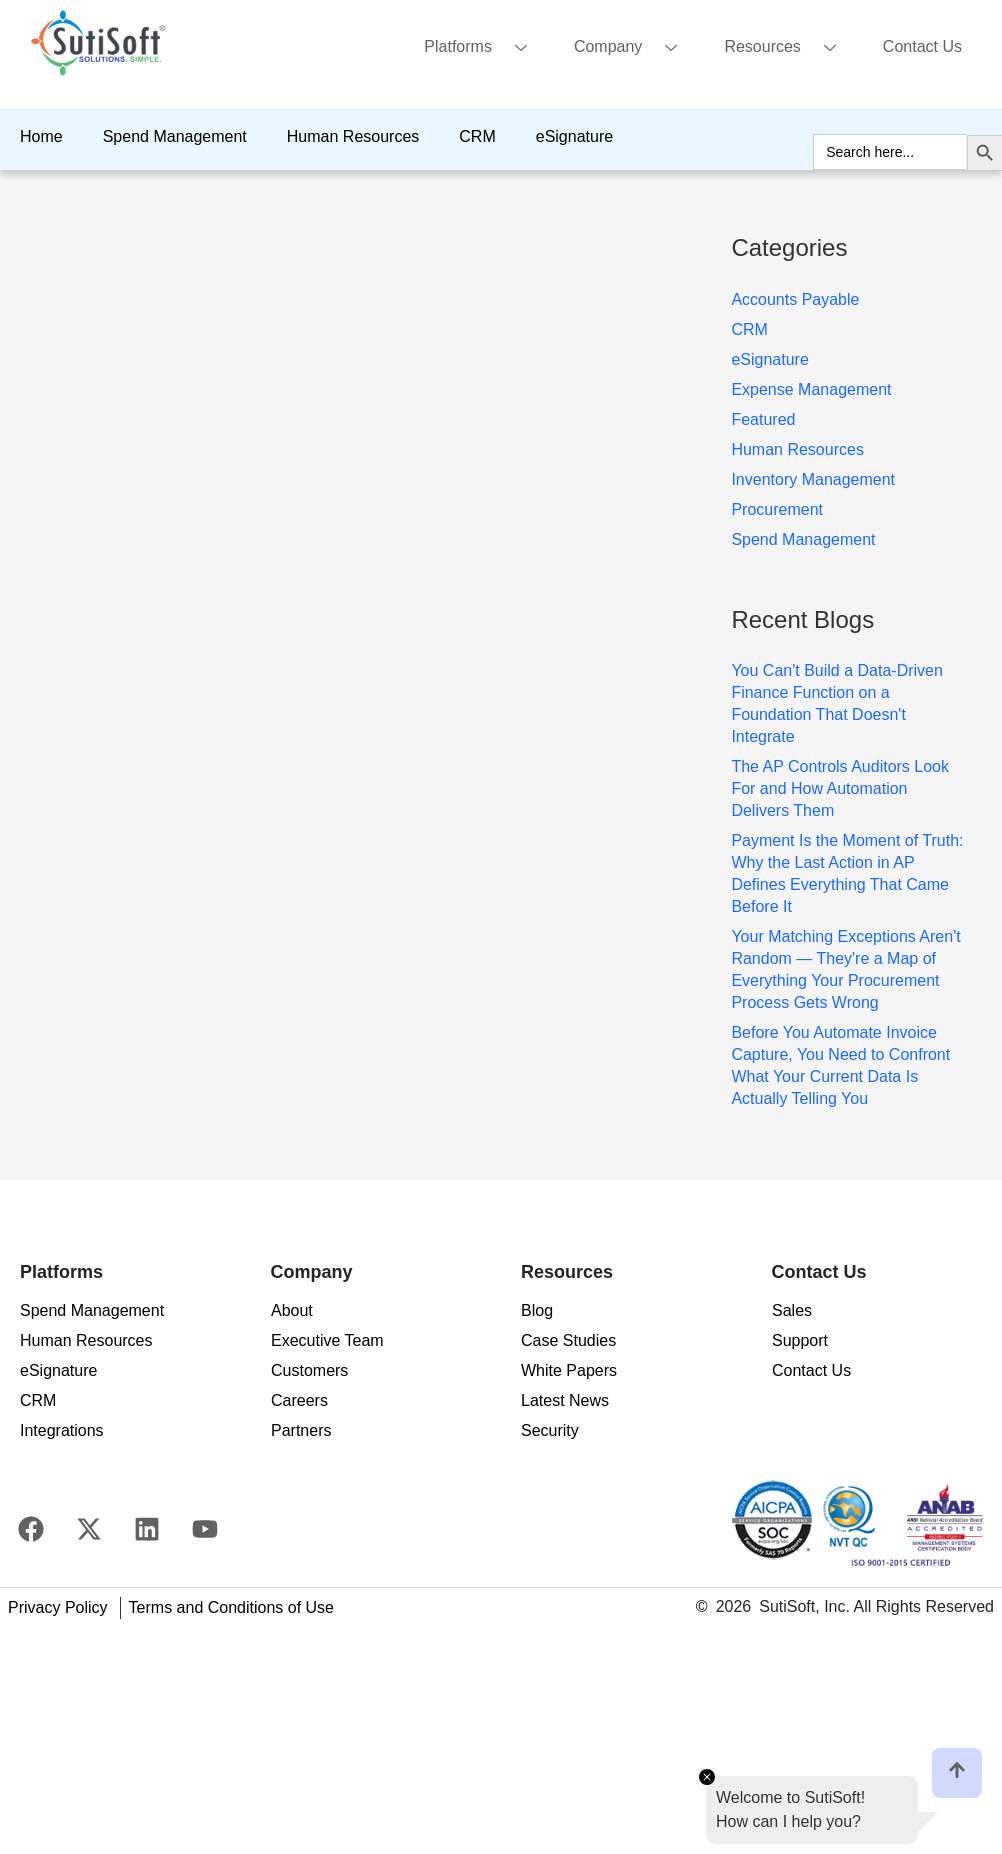 The width and height of the screenshot is (1002, 1854). I want to click on Partners, so click(301, 1430).